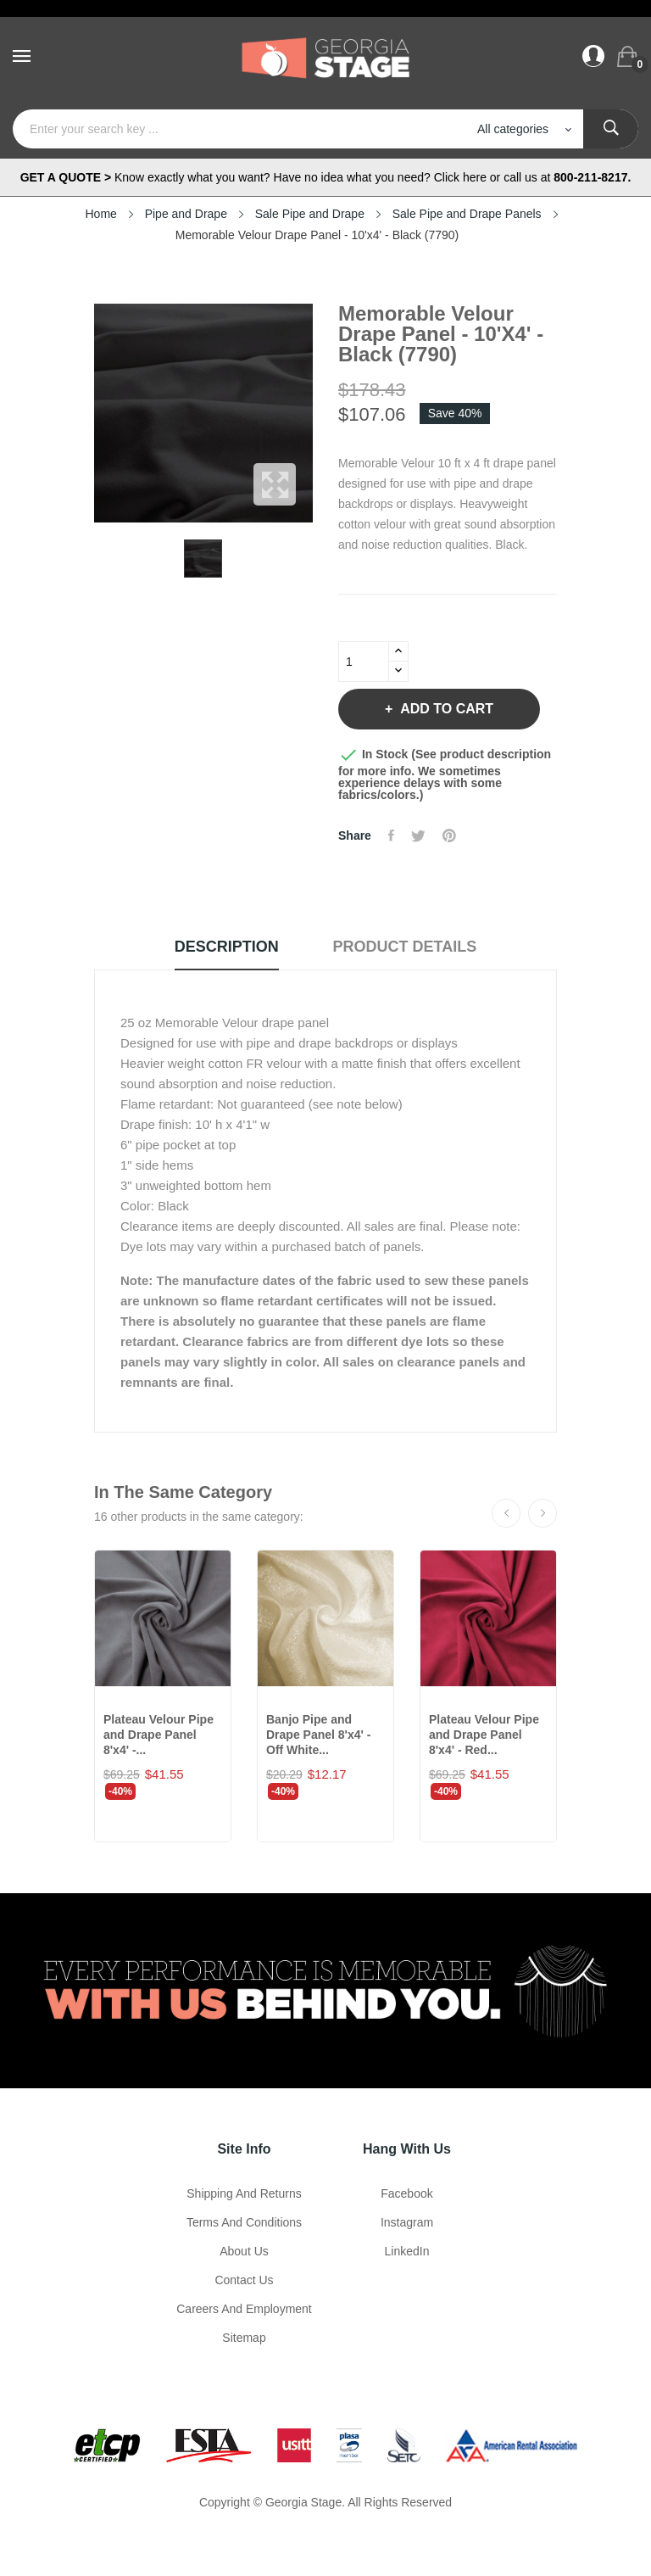 The width and height of the screenshot is (651, 2576). I want to click on Instagram, so click(407, 2222).